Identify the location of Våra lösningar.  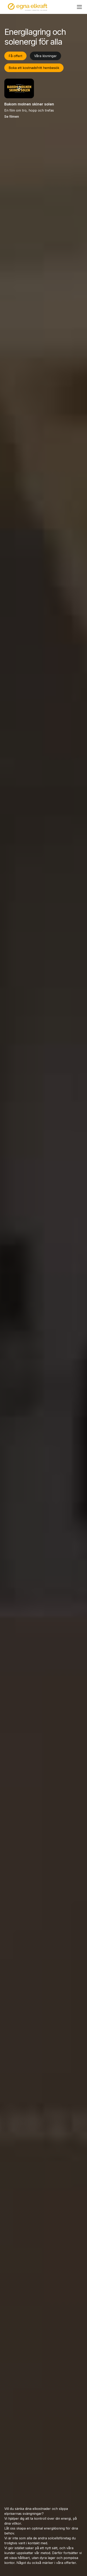
(45, 56).